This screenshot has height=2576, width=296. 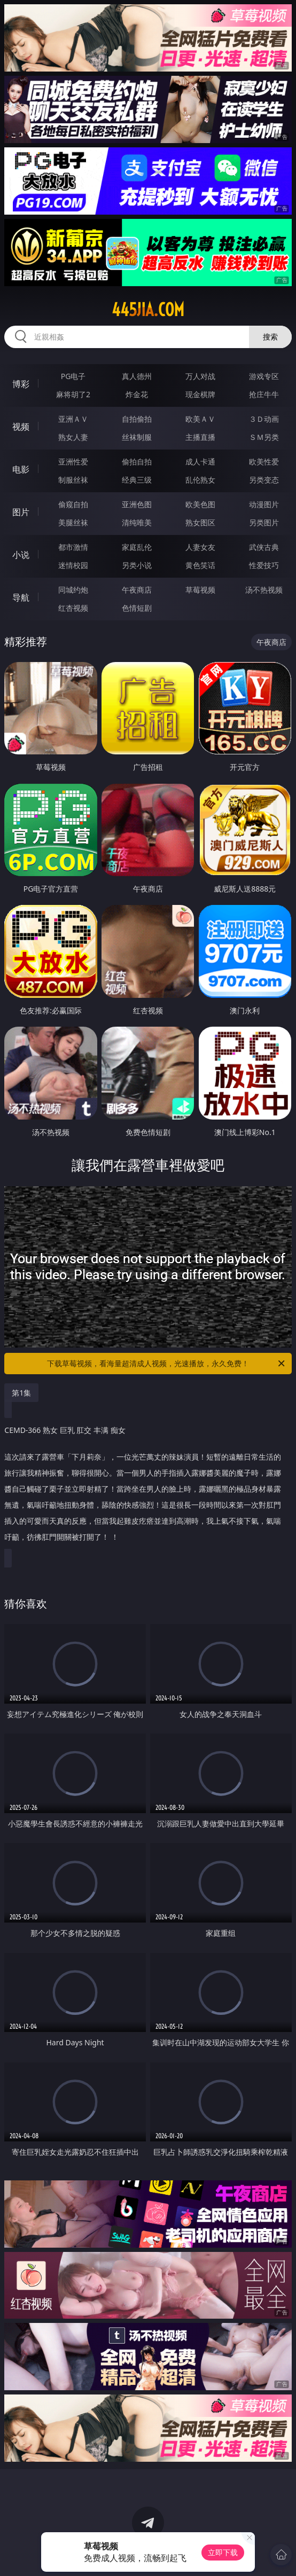 What do you see at coordinates (20, 384) in the screenshot?
I see `博彩` at bounding box center [20, 384].